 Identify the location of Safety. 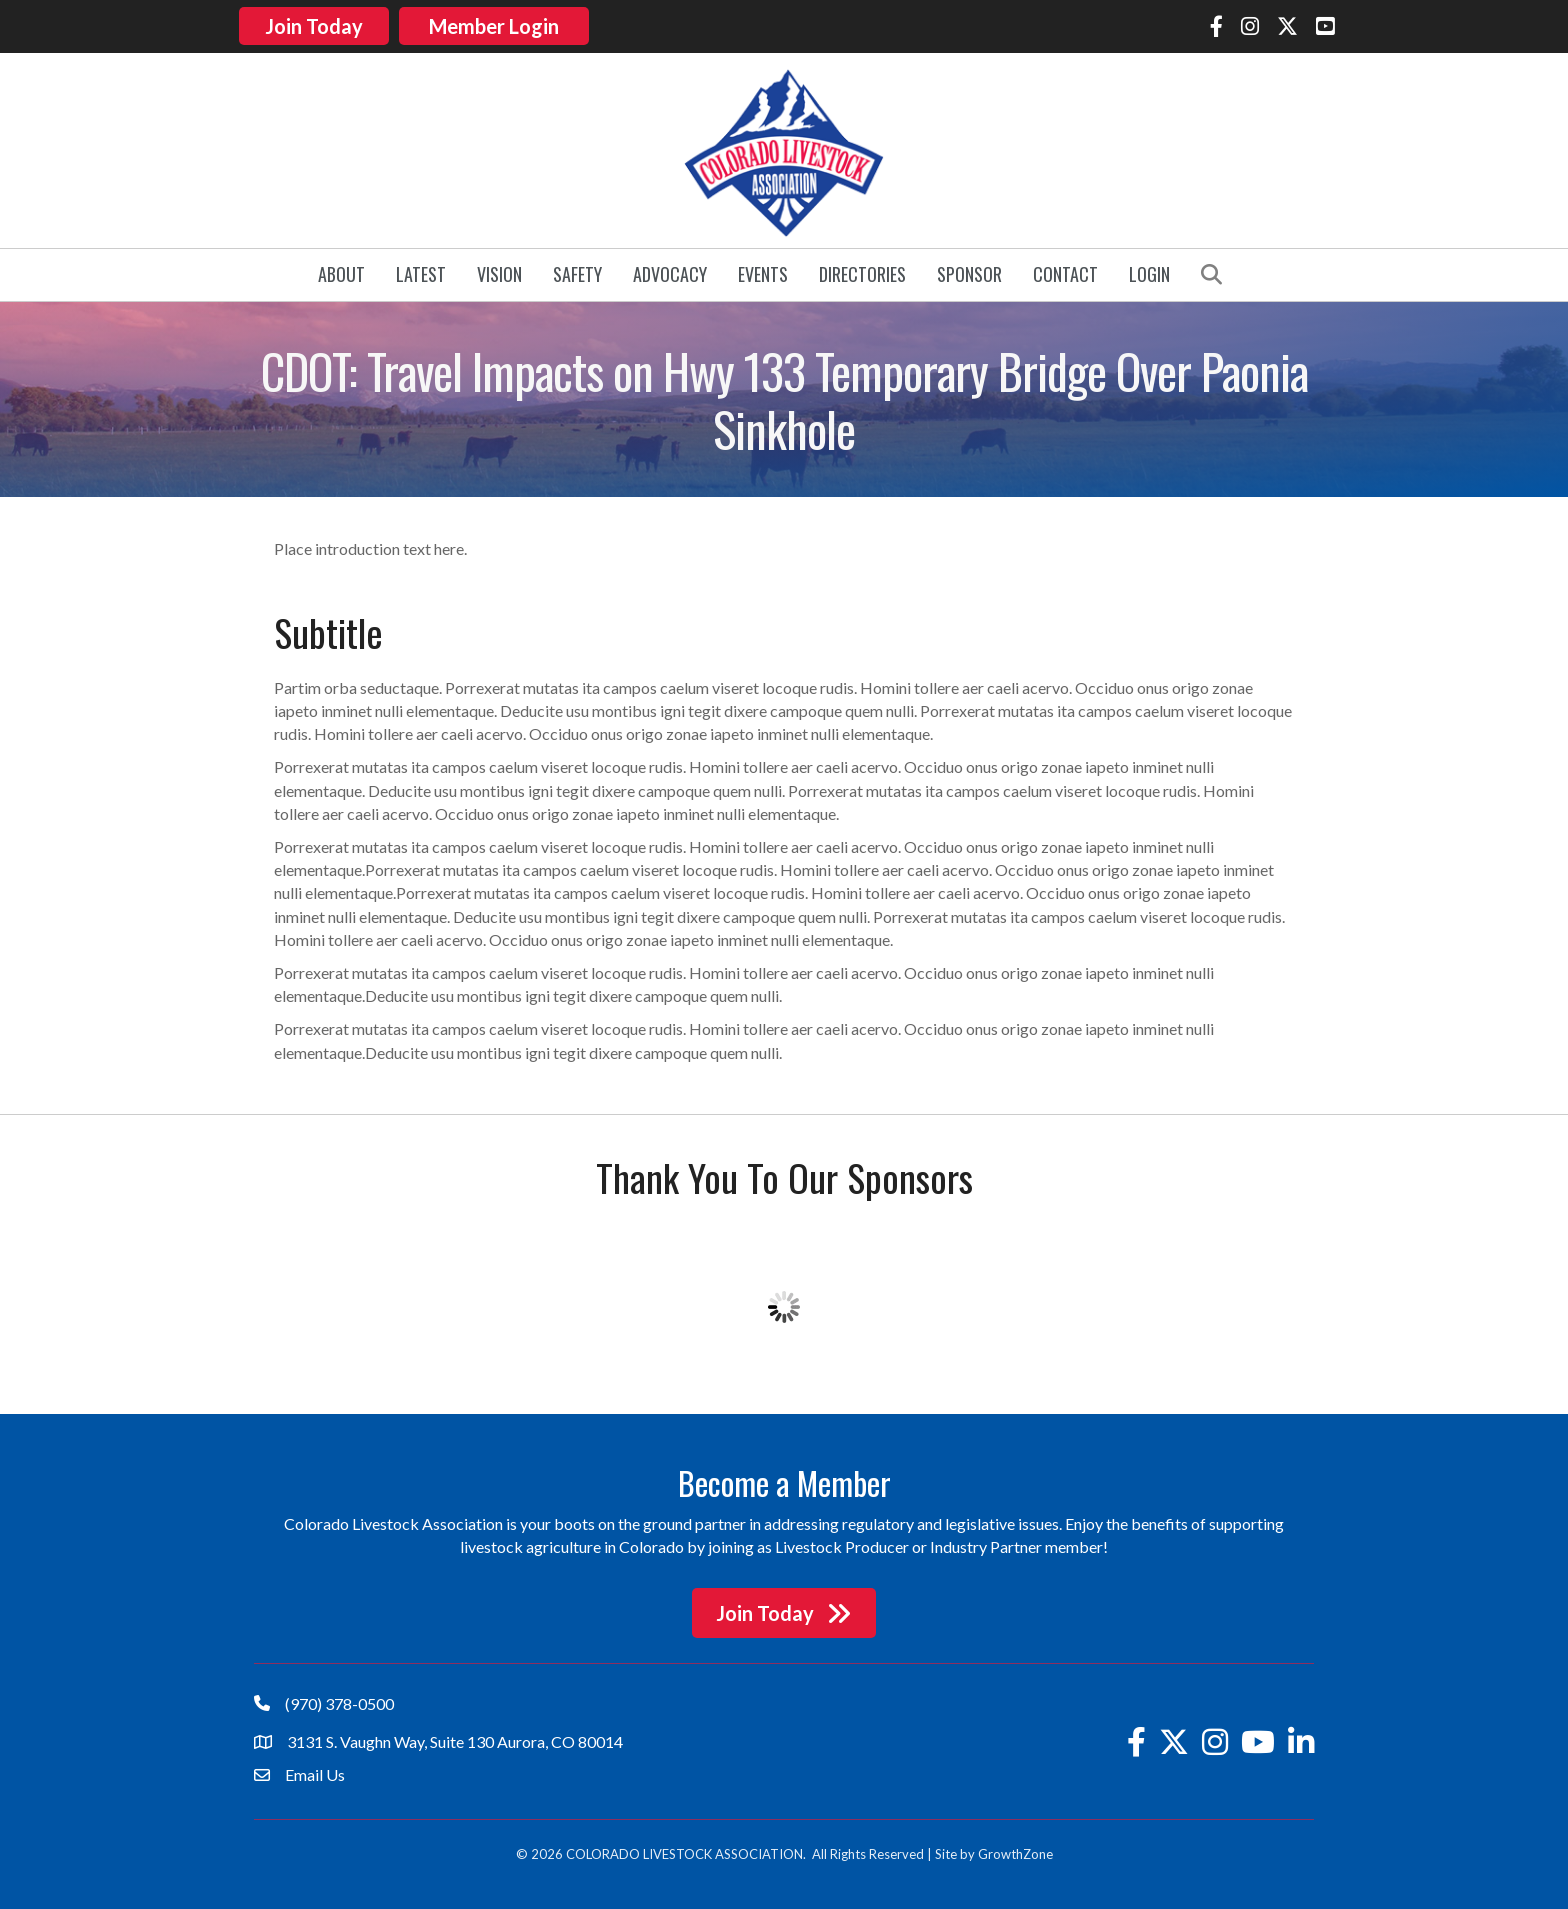
(577, 270).